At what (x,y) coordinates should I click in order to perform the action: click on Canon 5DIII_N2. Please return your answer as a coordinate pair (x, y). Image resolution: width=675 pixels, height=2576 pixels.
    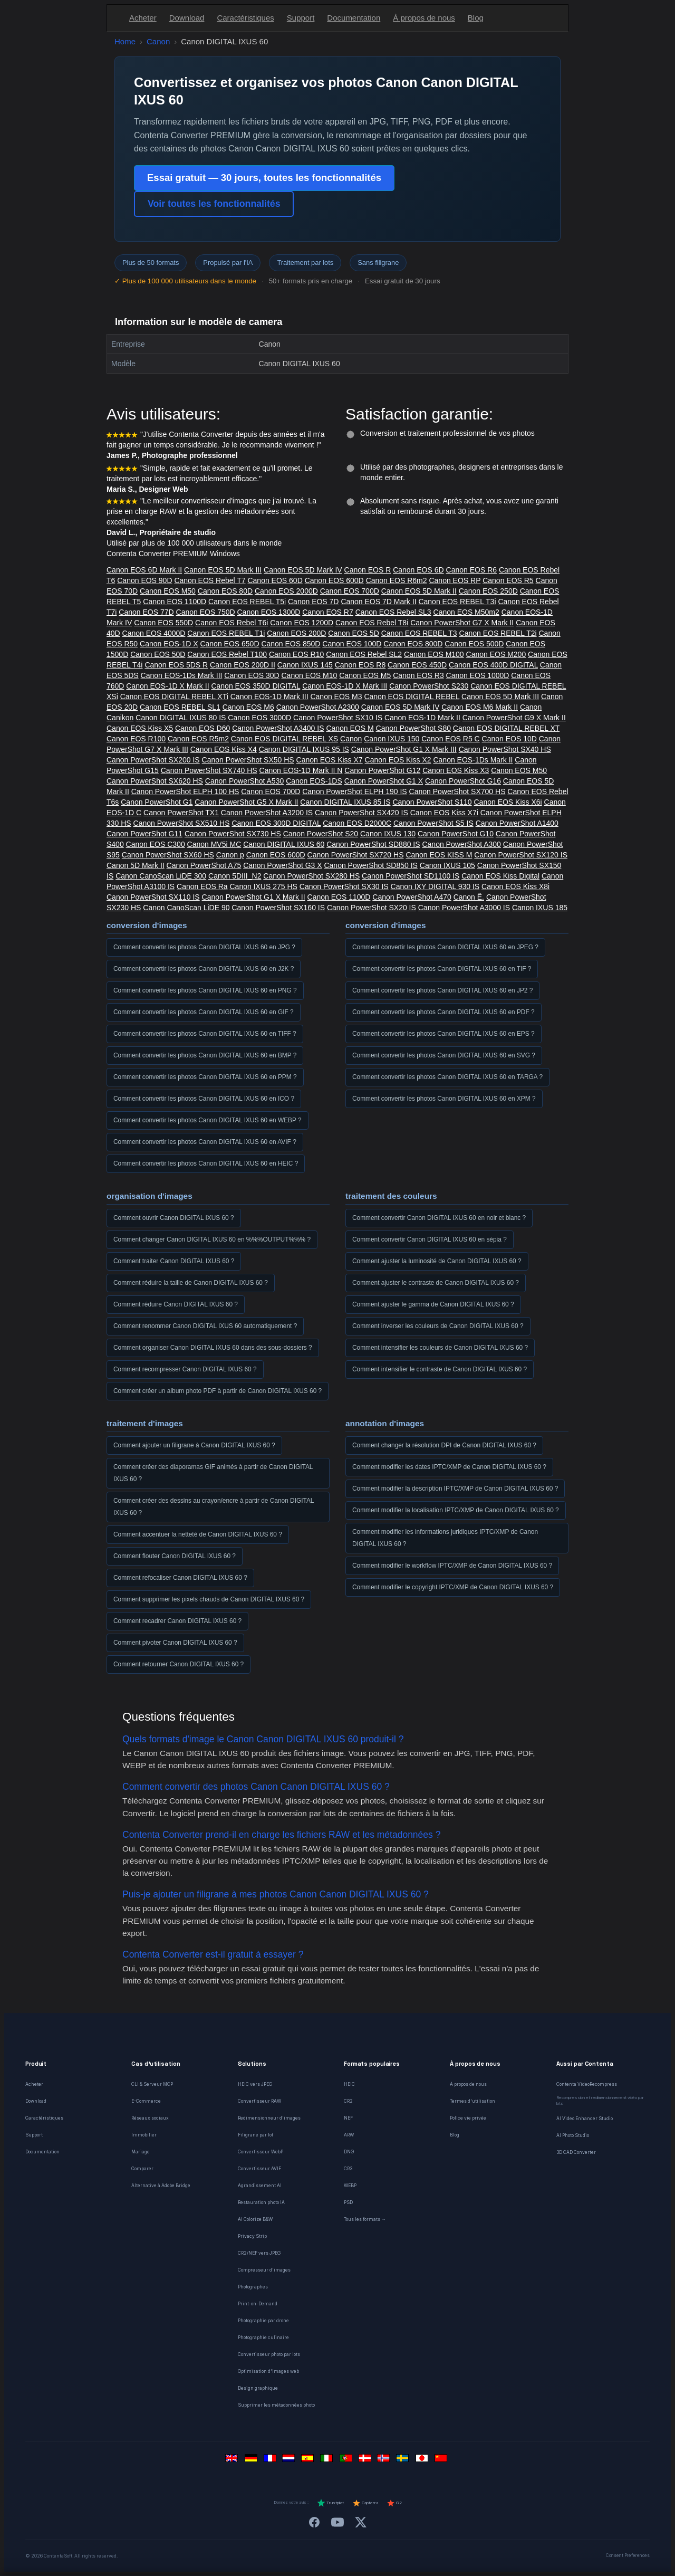
    Looking at the image, I should click on (234, 876).